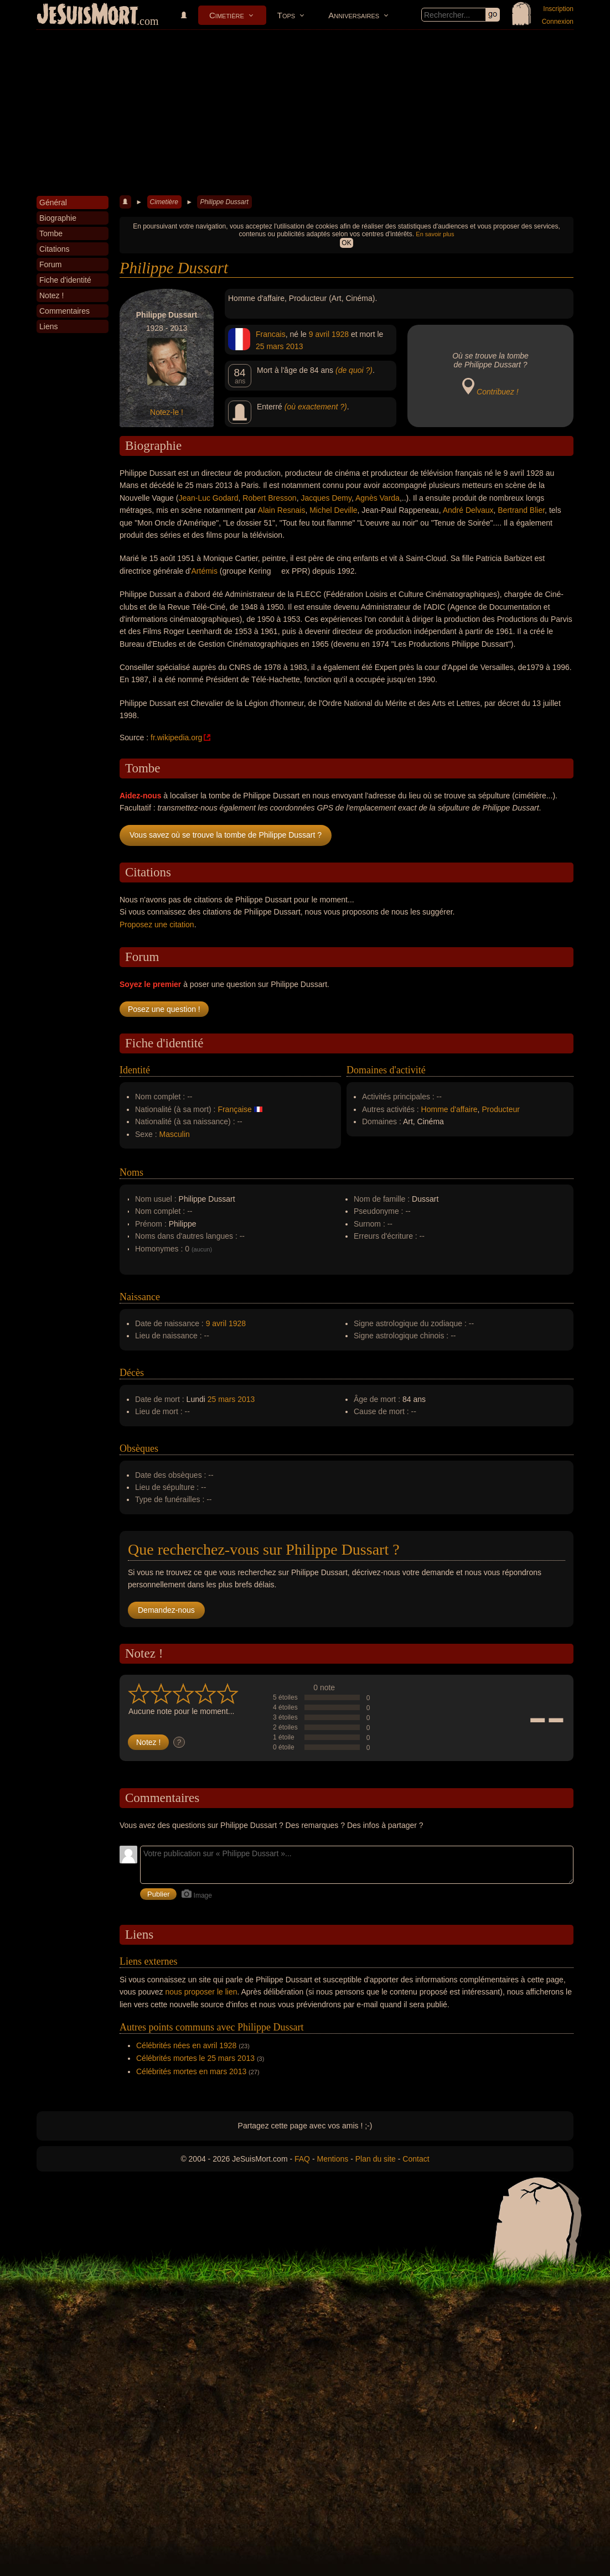  I want to click on Producteur, so click(500, 1109).